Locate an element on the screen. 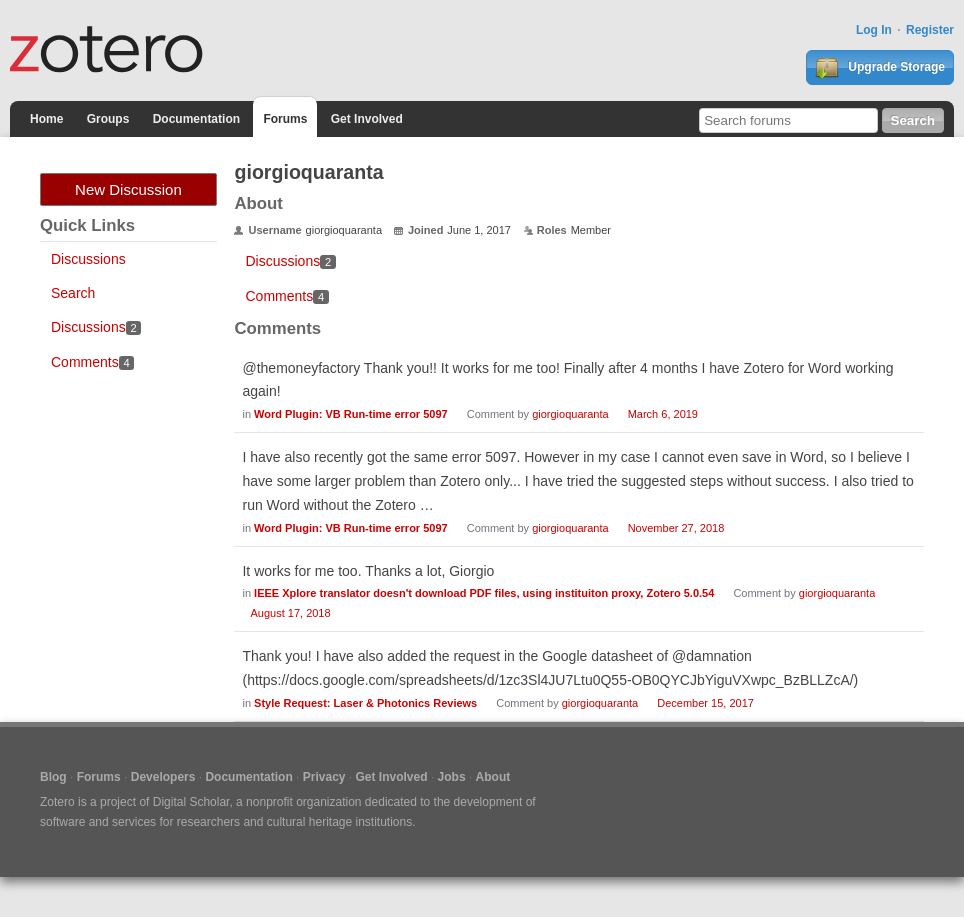 This screenshot has width=964, height=917. Blog is located at coordinates (53, 777).